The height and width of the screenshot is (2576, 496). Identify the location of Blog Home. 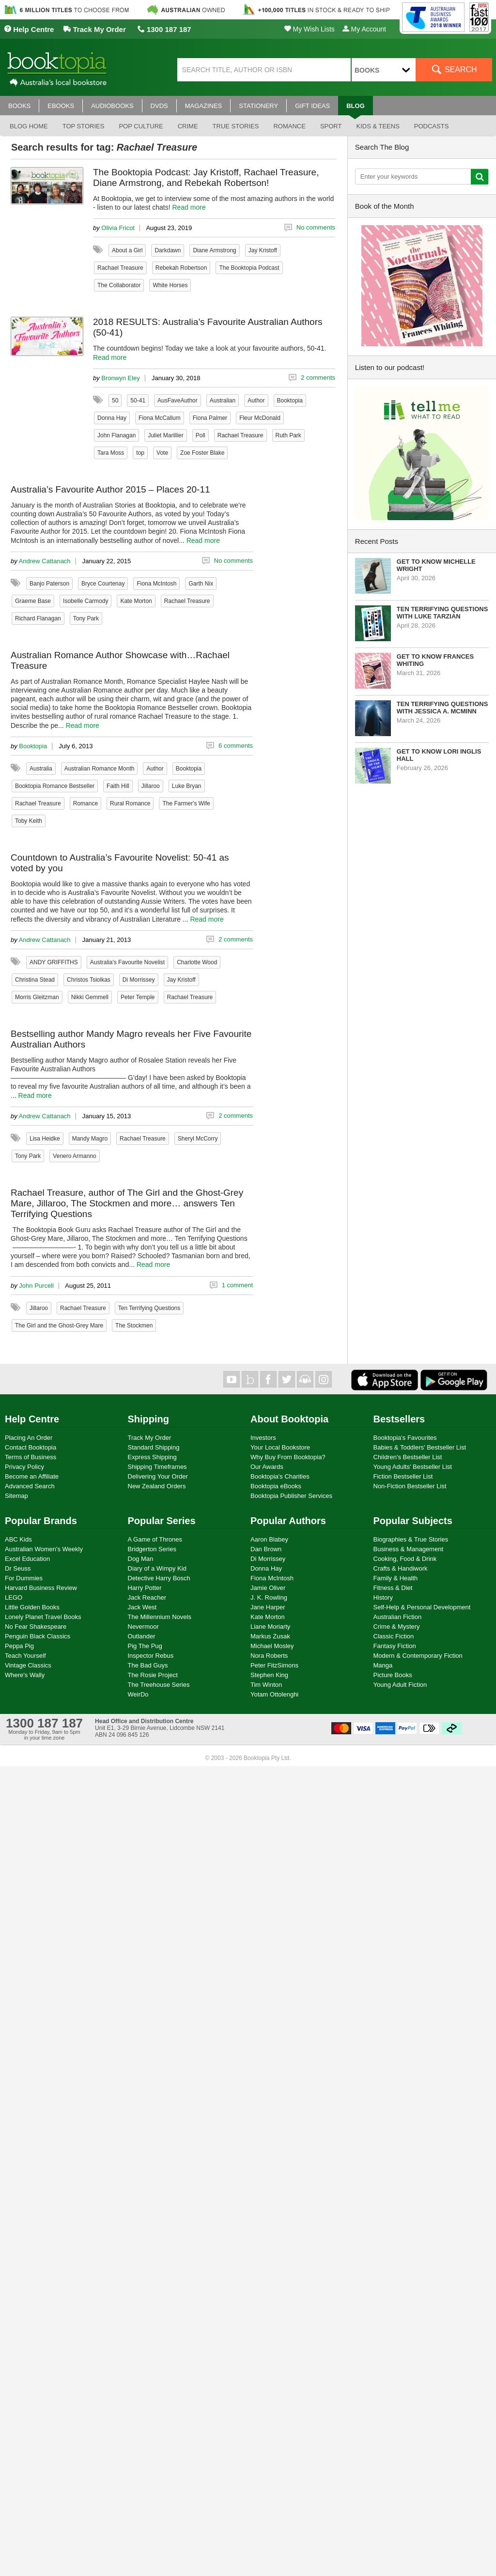
(29, 126).